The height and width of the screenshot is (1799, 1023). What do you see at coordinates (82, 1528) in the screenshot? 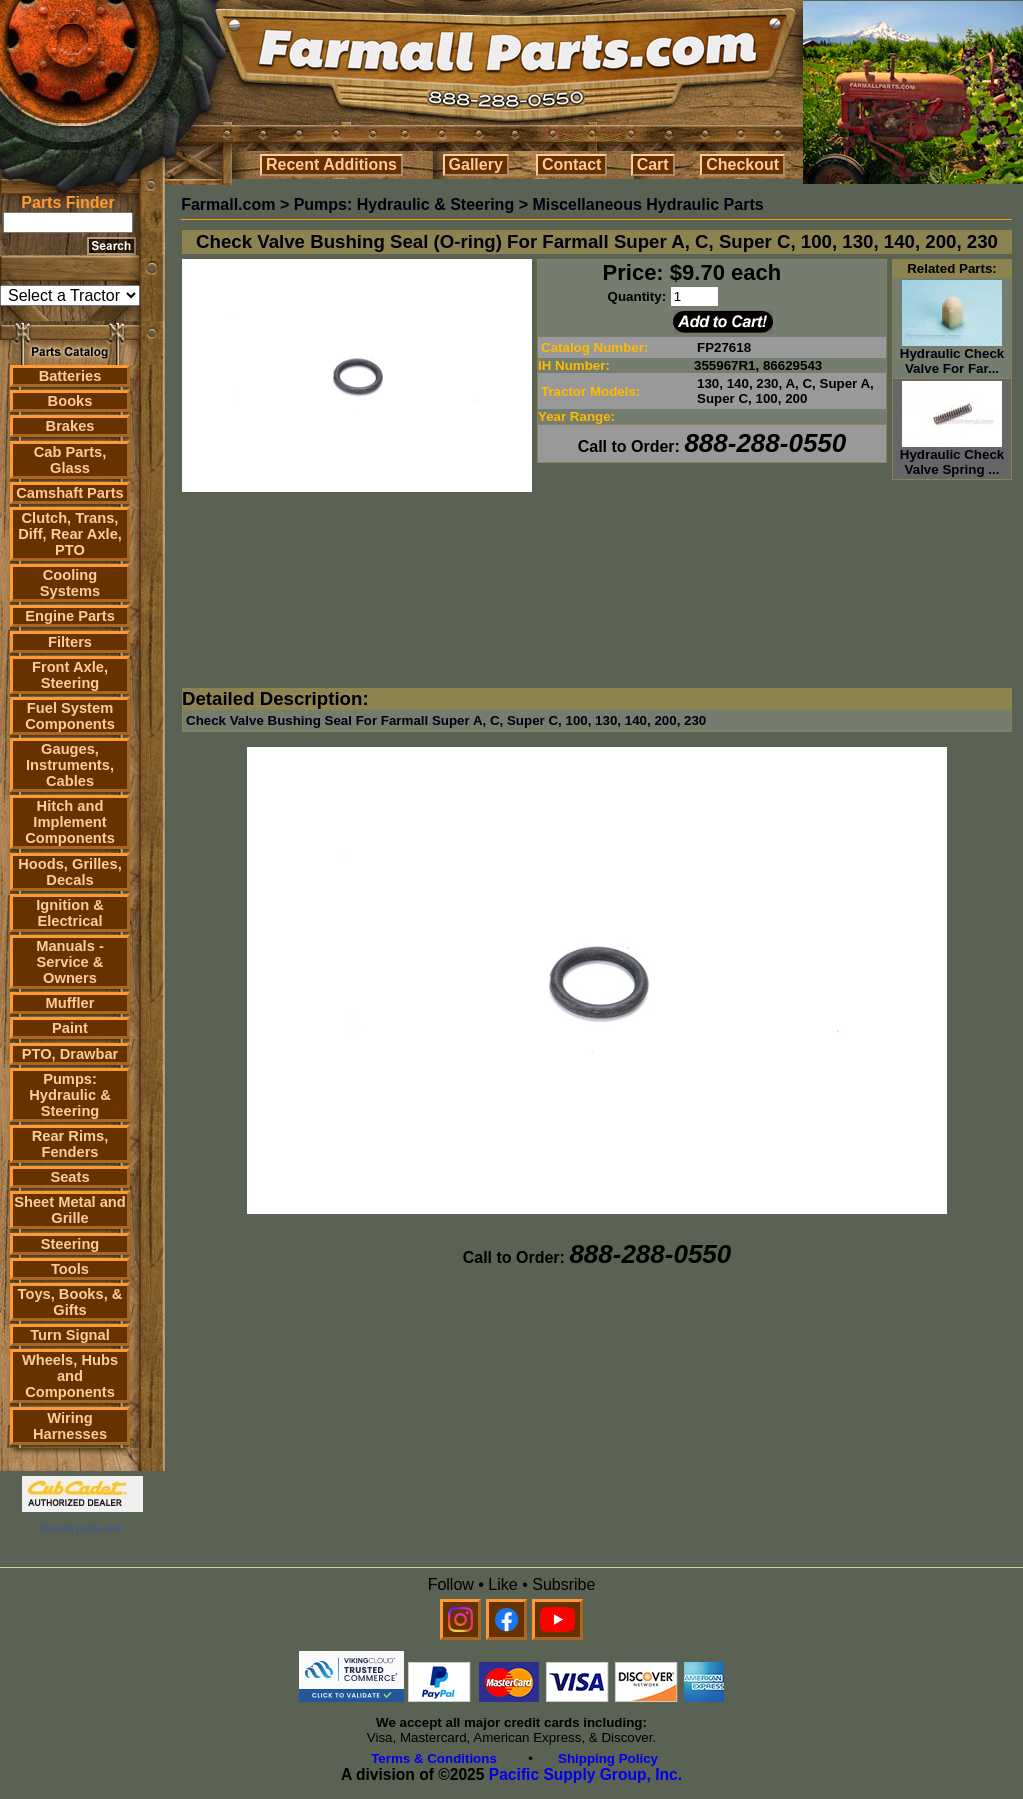
I see `farmall parts.com` at bounding box center [82, 1528].